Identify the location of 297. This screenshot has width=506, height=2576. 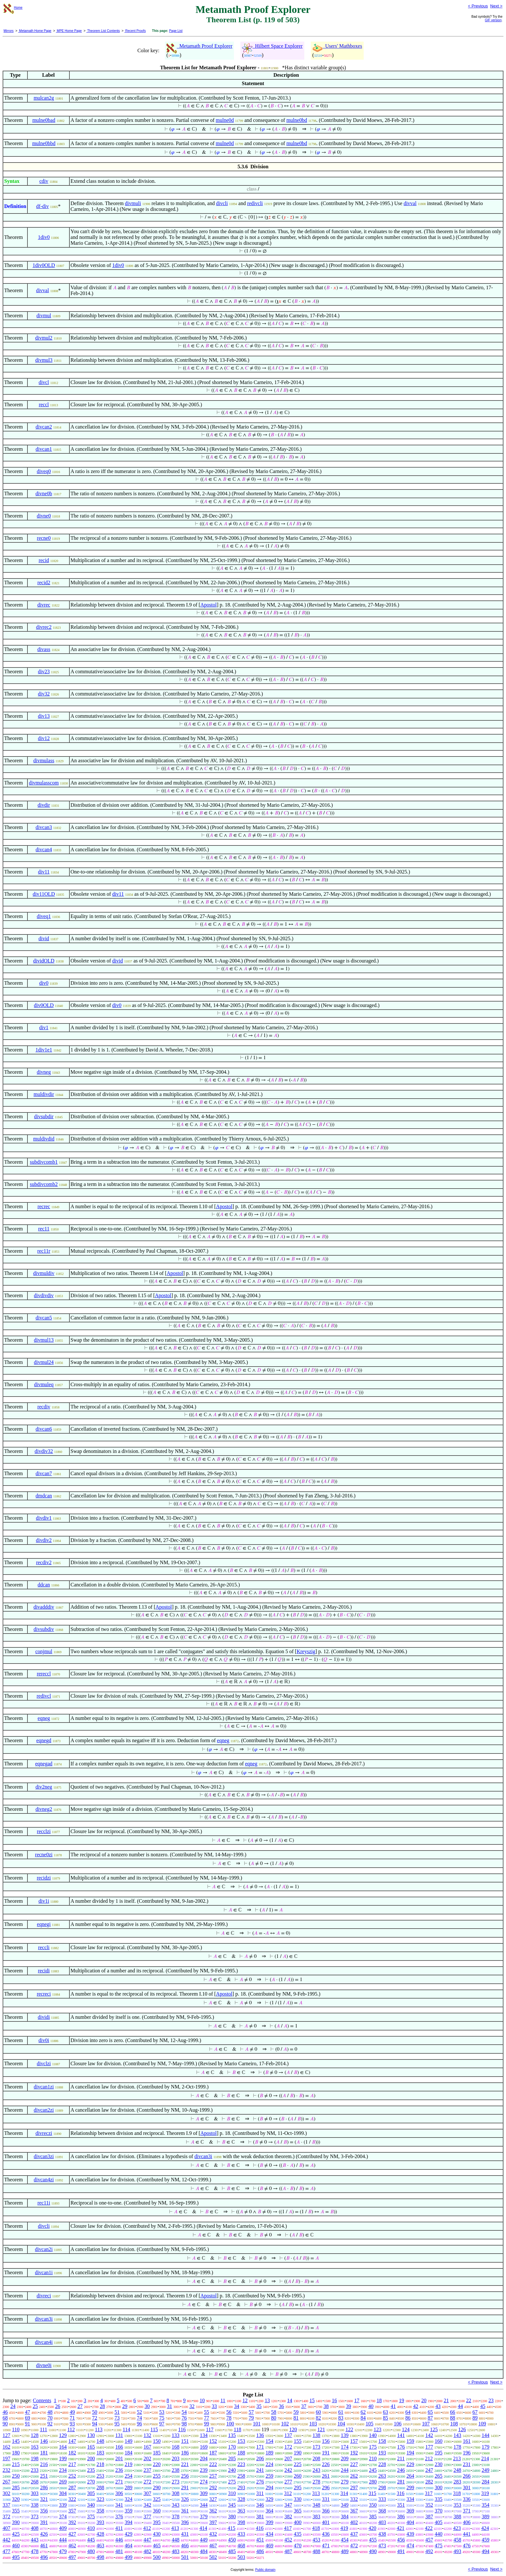
(354, 2487).